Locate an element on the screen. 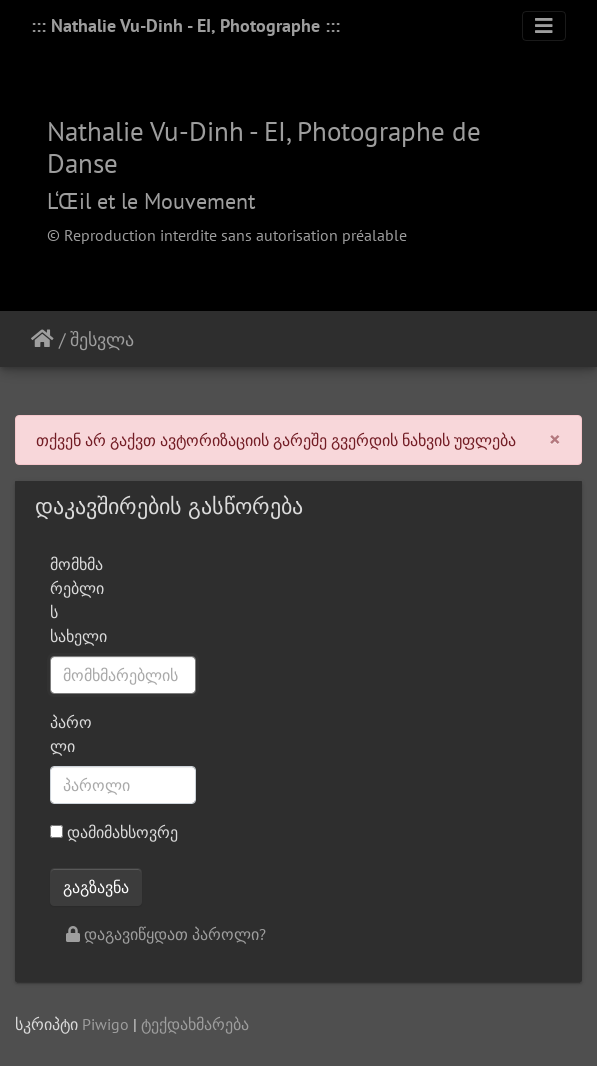  მომხმარებლის სახელი is located at coordinates (78, 600).